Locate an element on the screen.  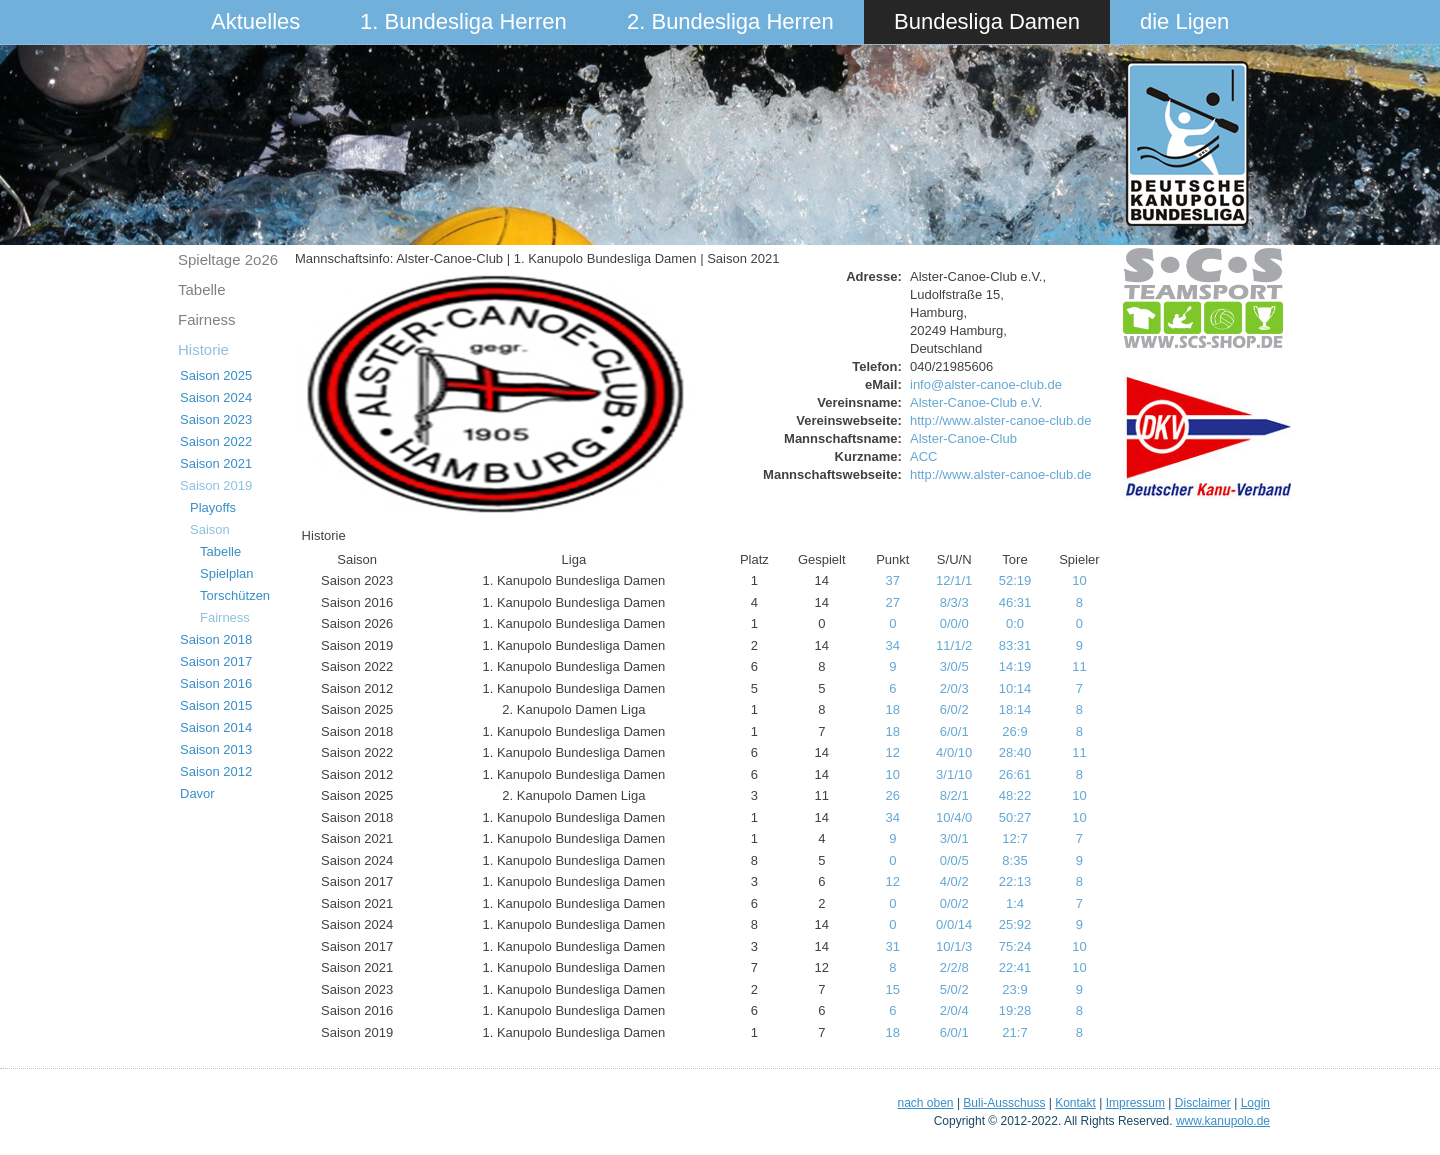
3/0/5 is located at coordinates (954, 666).